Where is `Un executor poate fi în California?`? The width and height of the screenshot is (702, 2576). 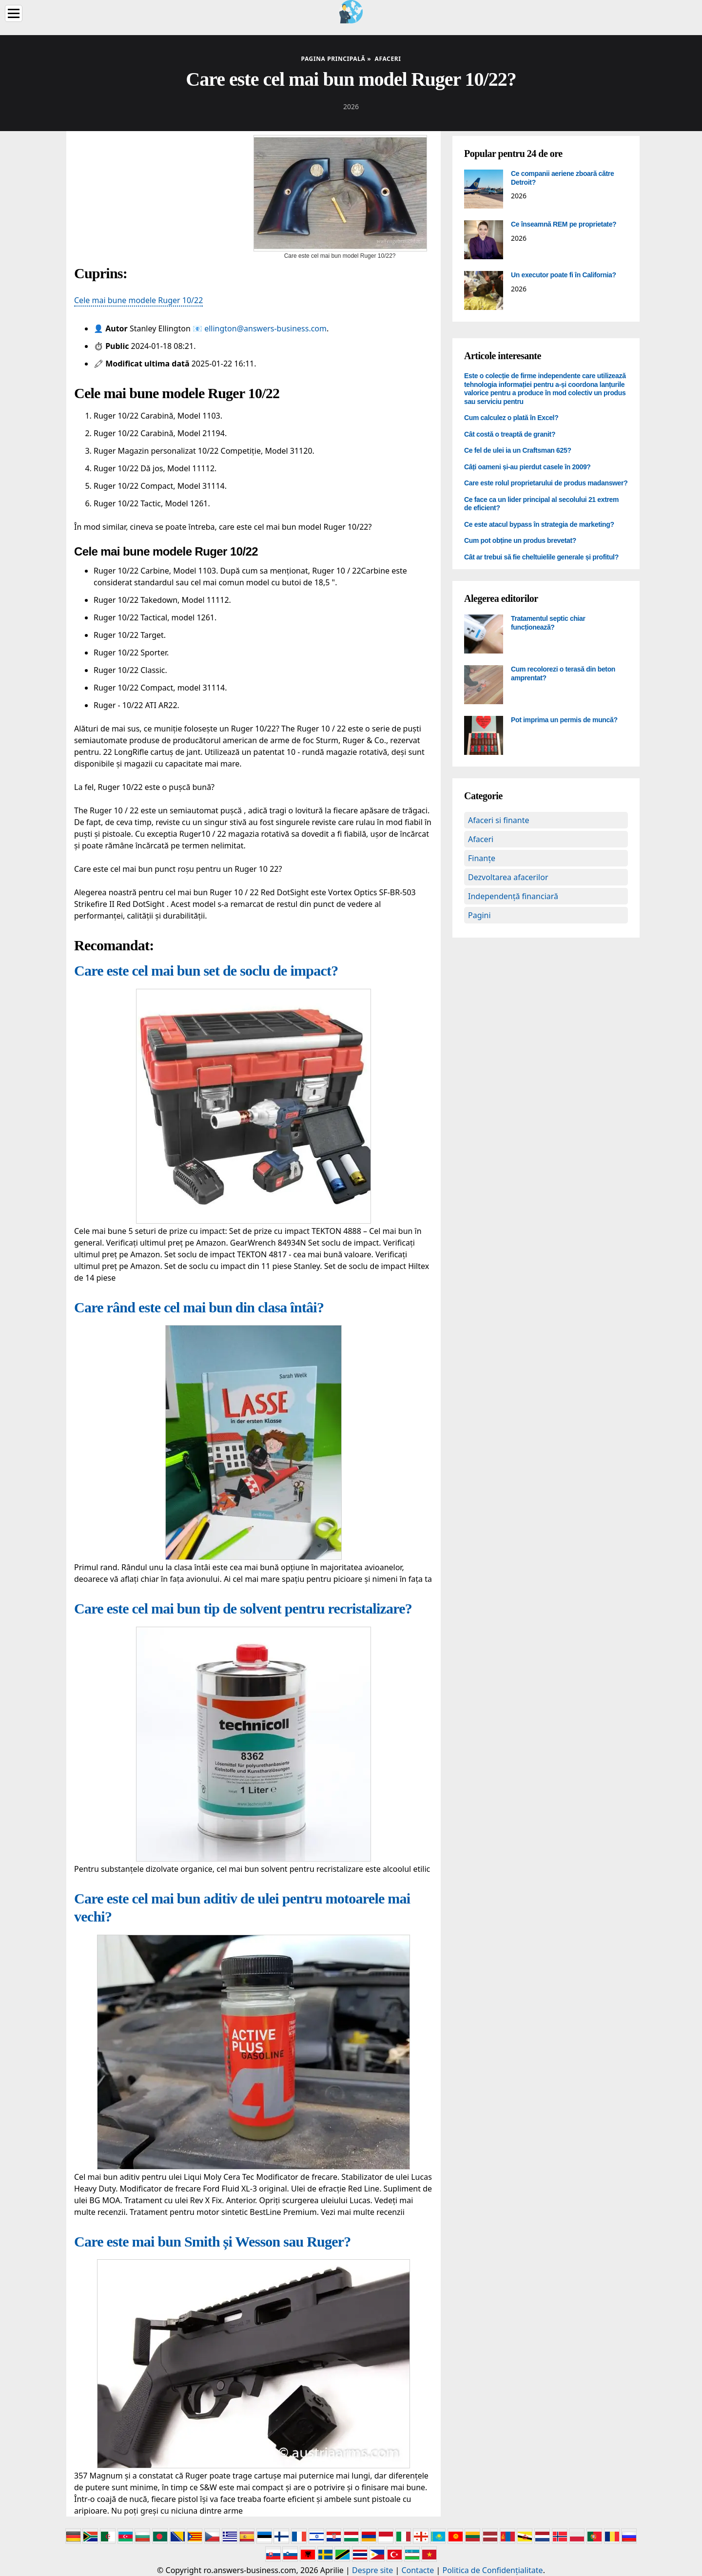
Un executor poate fi în California? is located at coordinates (563, 275).